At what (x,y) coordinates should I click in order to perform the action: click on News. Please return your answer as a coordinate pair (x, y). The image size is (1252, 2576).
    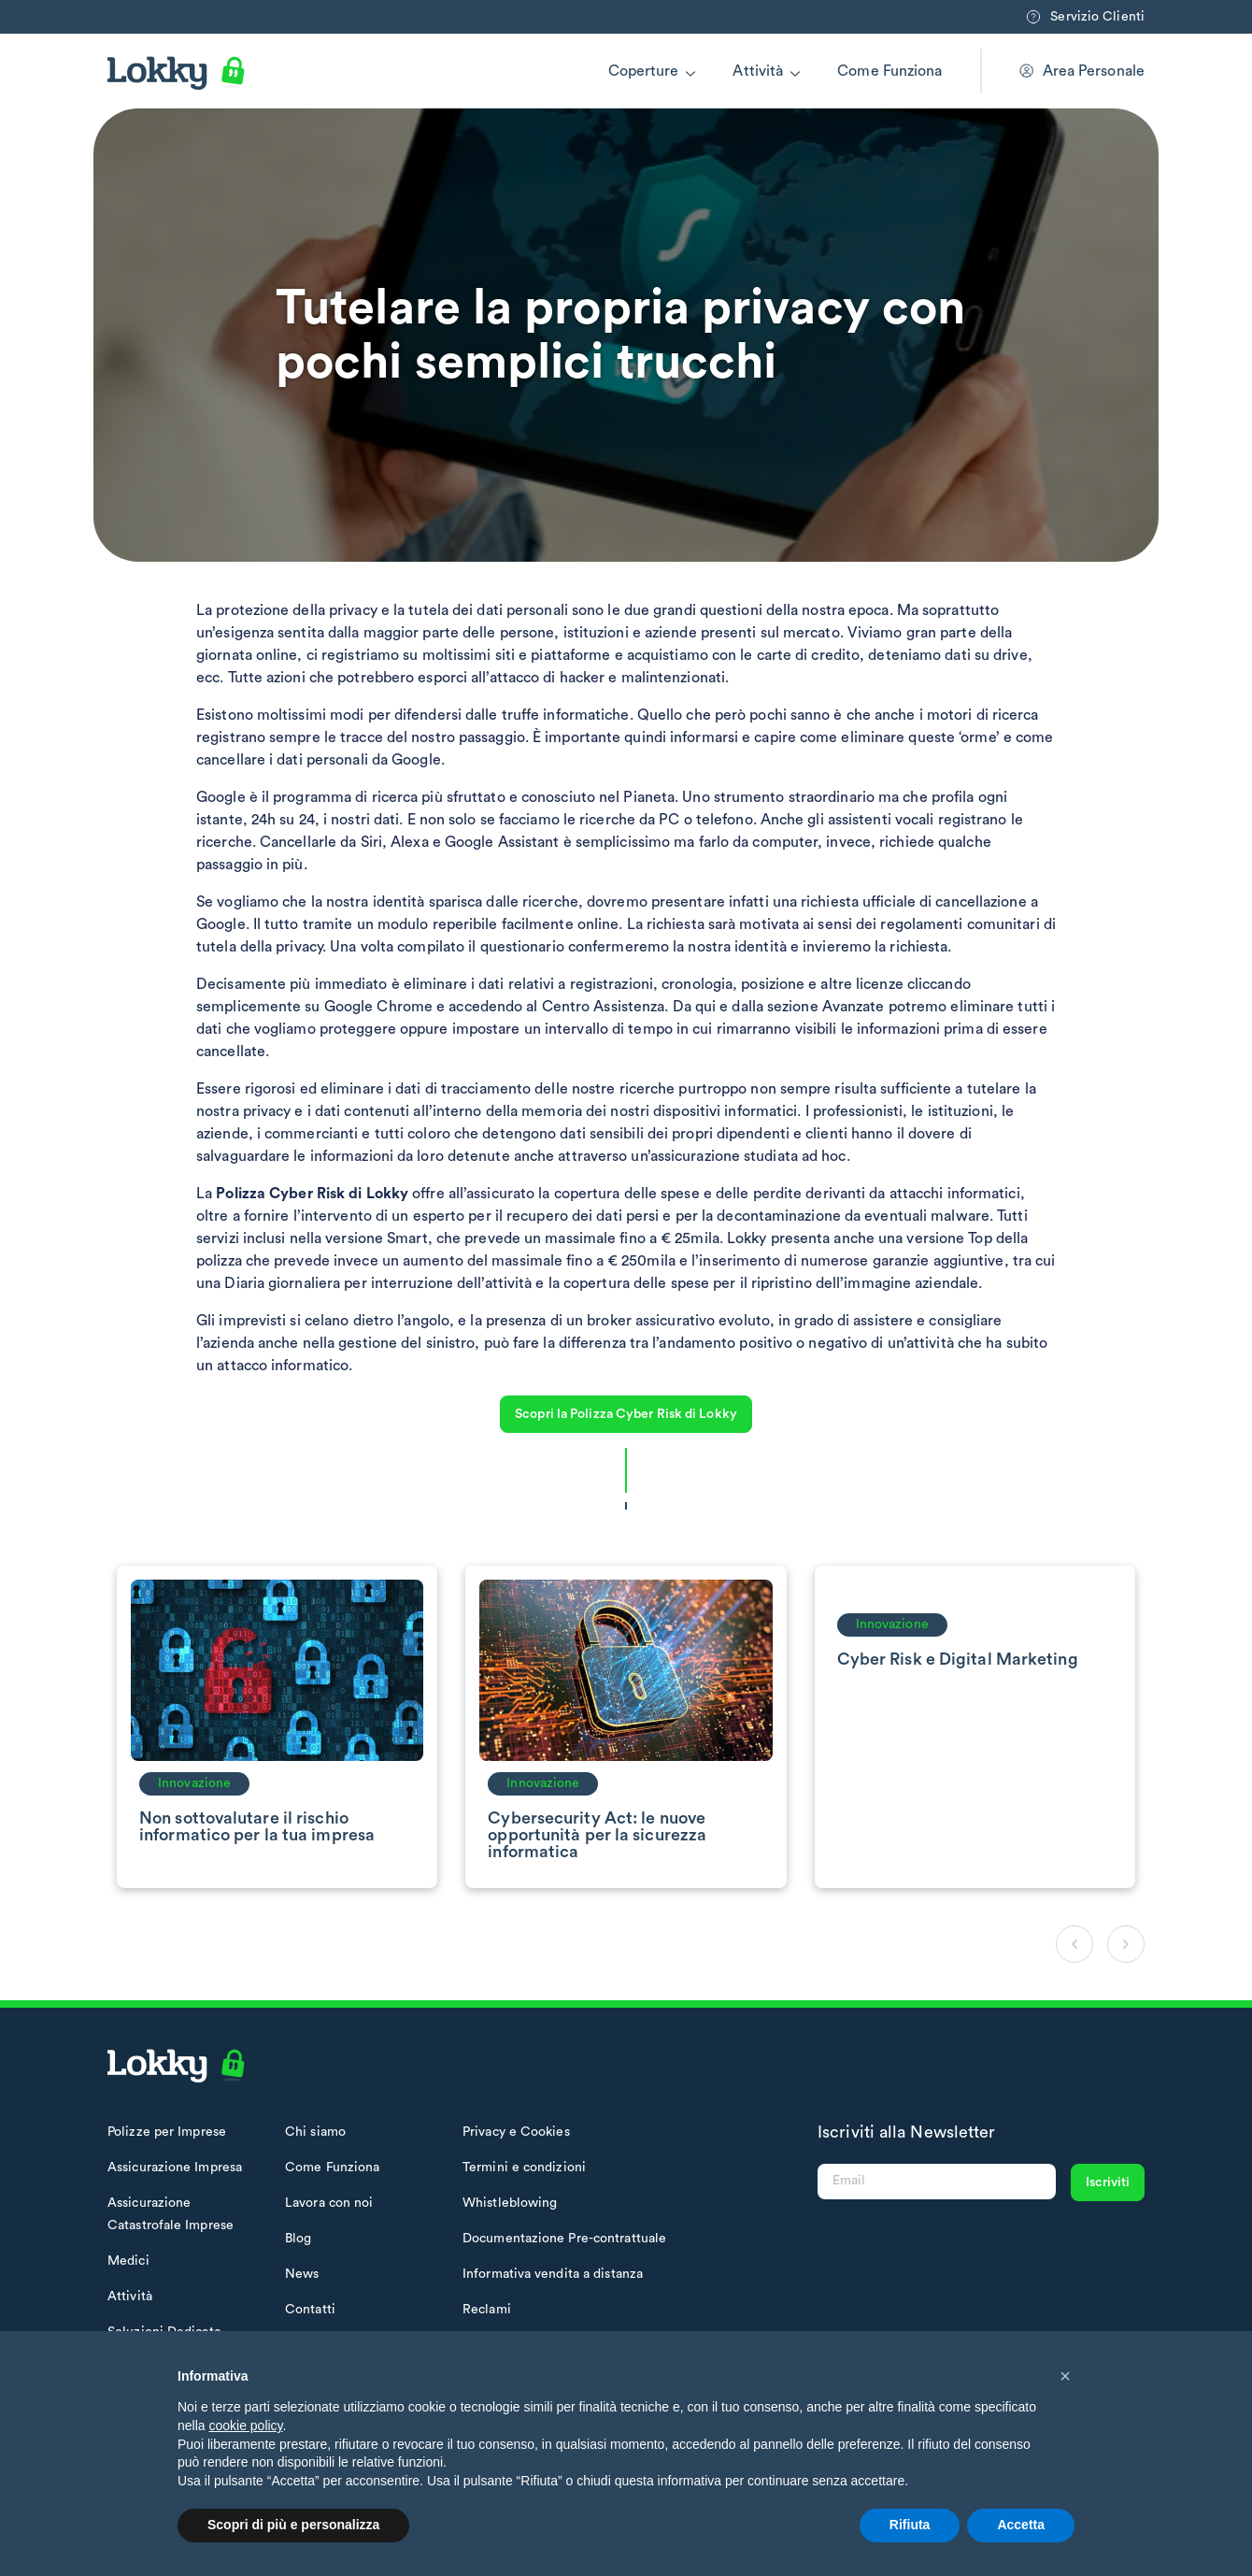
    Looking at the image, I should click on (302, 2274).